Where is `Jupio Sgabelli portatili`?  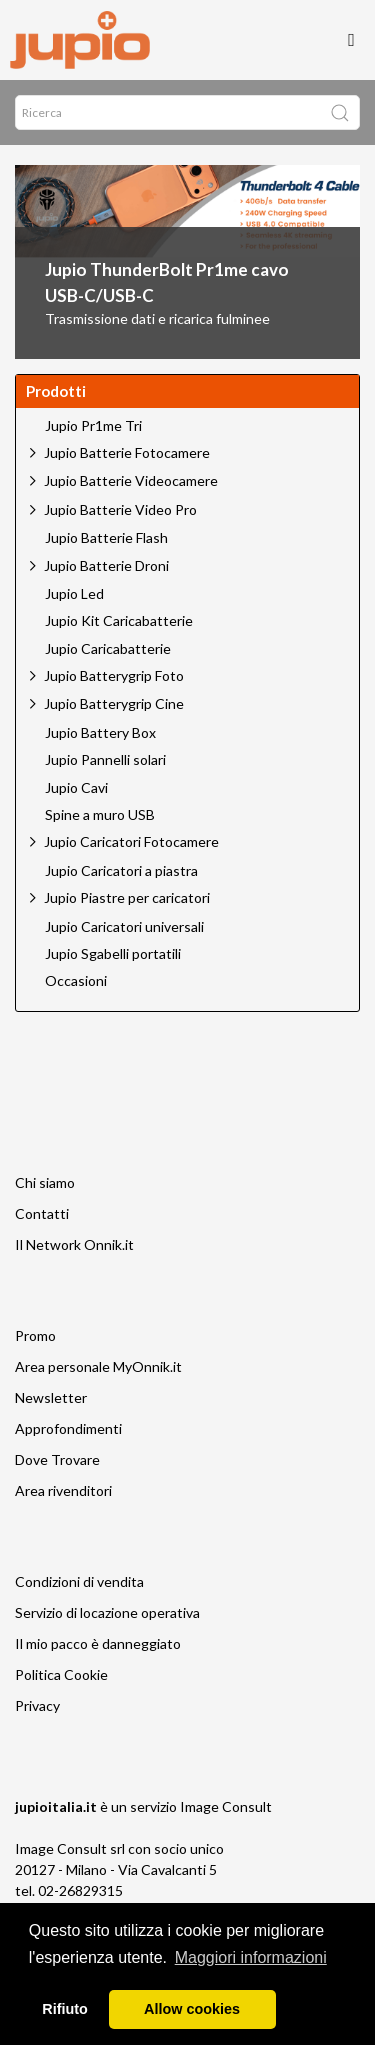 Jupio Sgabelli portatili is located at coordinates (113, 954).